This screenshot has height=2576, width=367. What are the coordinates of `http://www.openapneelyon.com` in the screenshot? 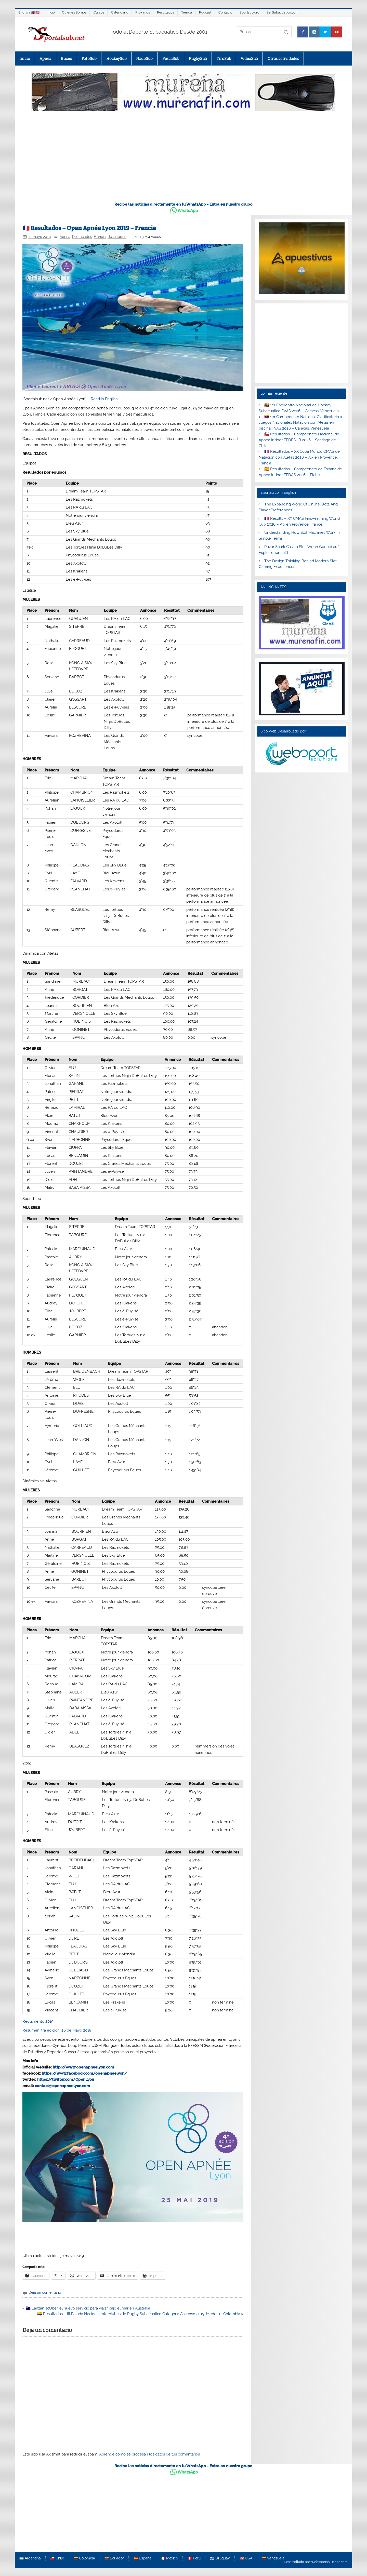 It's located at (83, 2067).